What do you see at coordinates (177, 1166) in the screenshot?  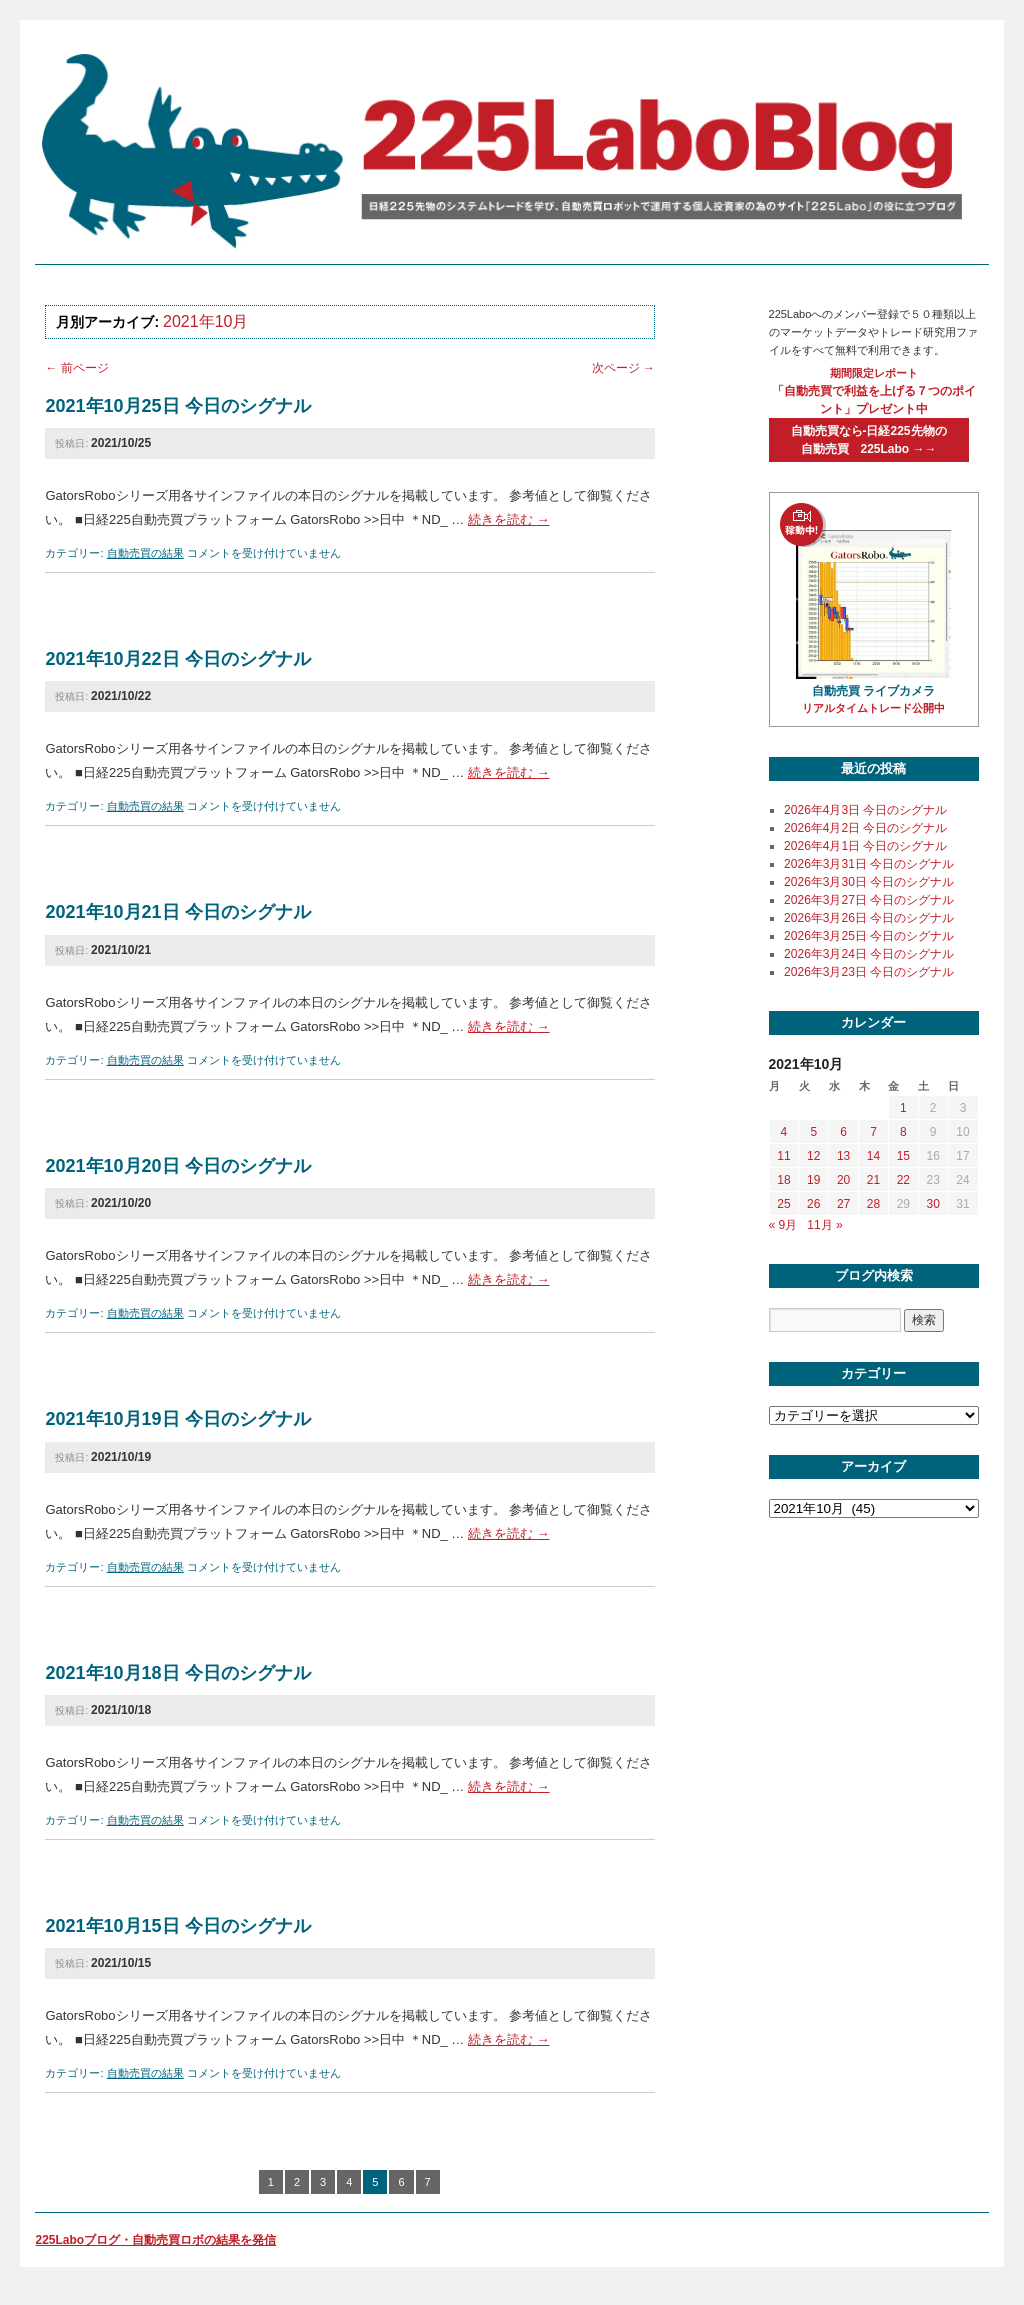 I see `2021年10月20日 今日のシグナル` at bounding box center [177, 1166].